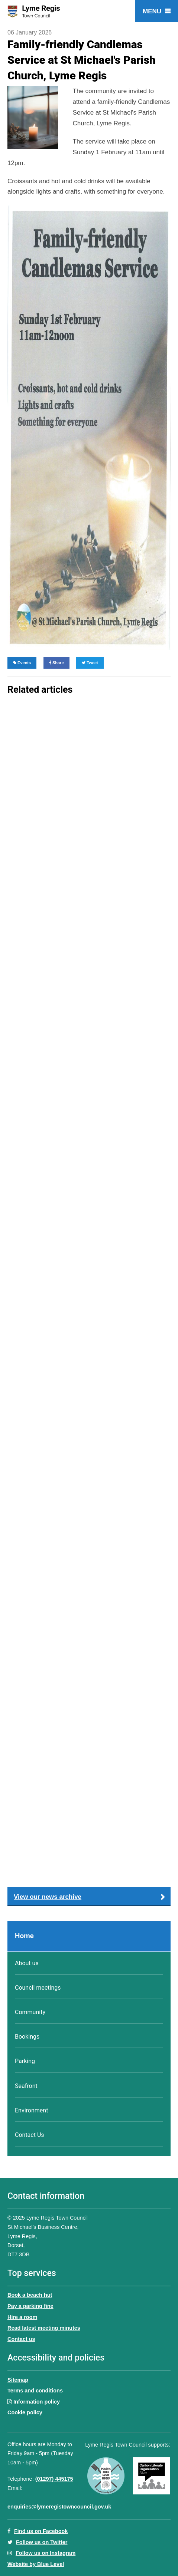 The height and width of the screenshot is (2576, 178). I want to click on (01297) 445175, so click(54, 2479).